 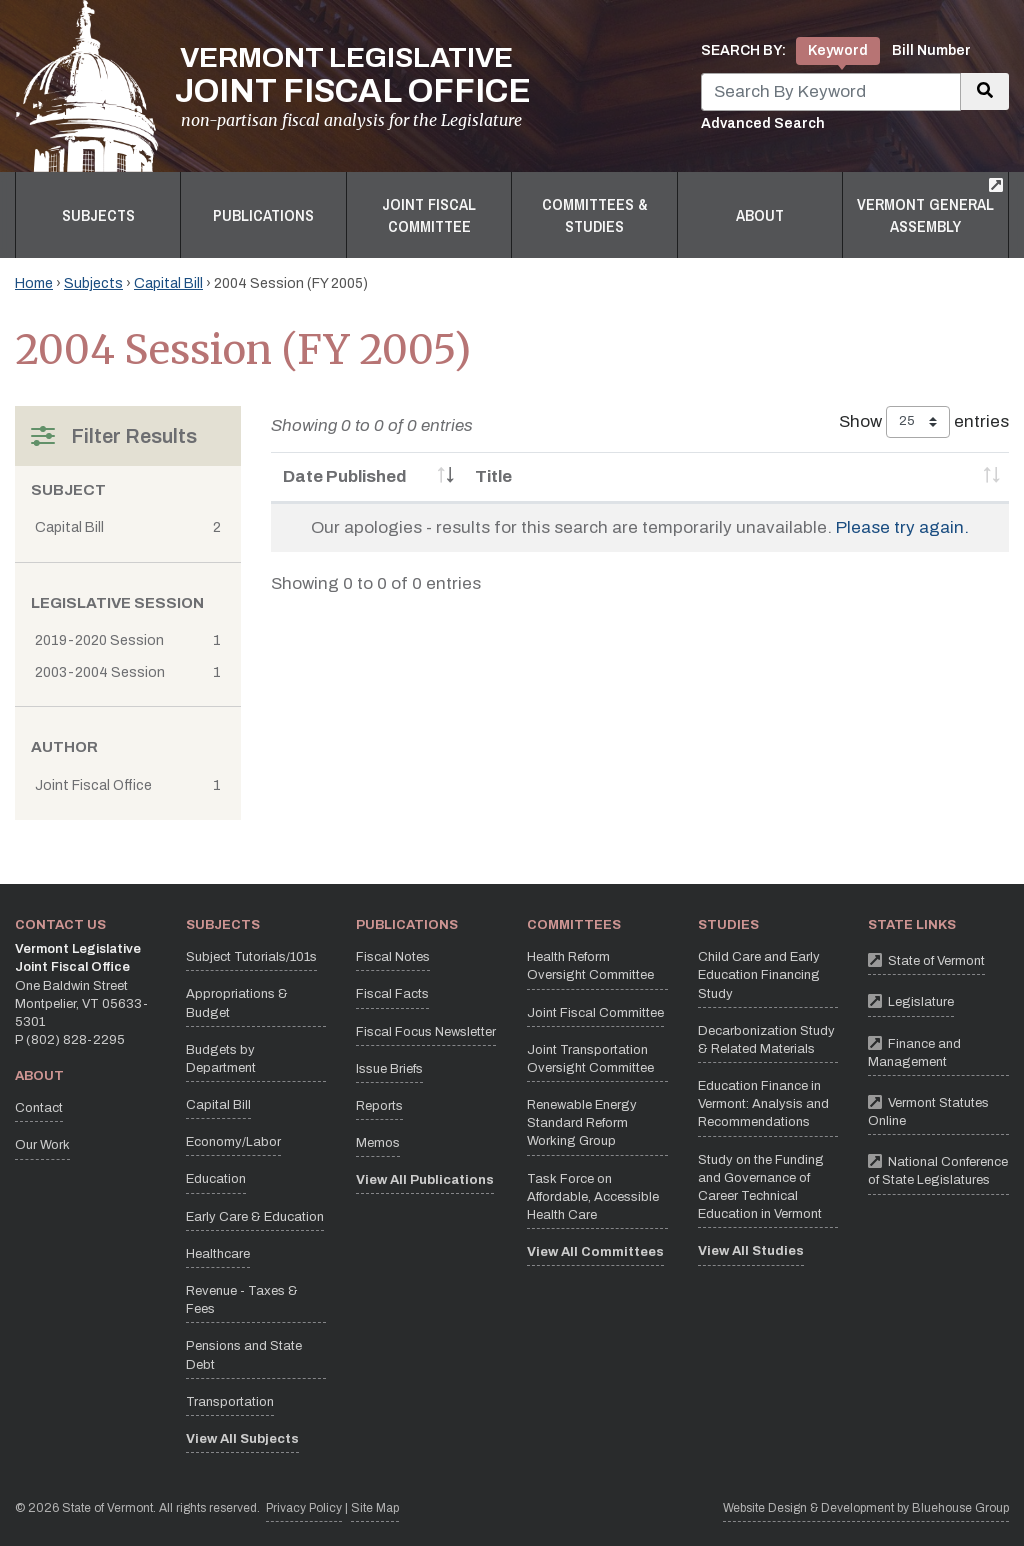 What do you see at coordinates (39, 1108) in the screenshot?
I see `Contact` at bounding box center [39, 1108].